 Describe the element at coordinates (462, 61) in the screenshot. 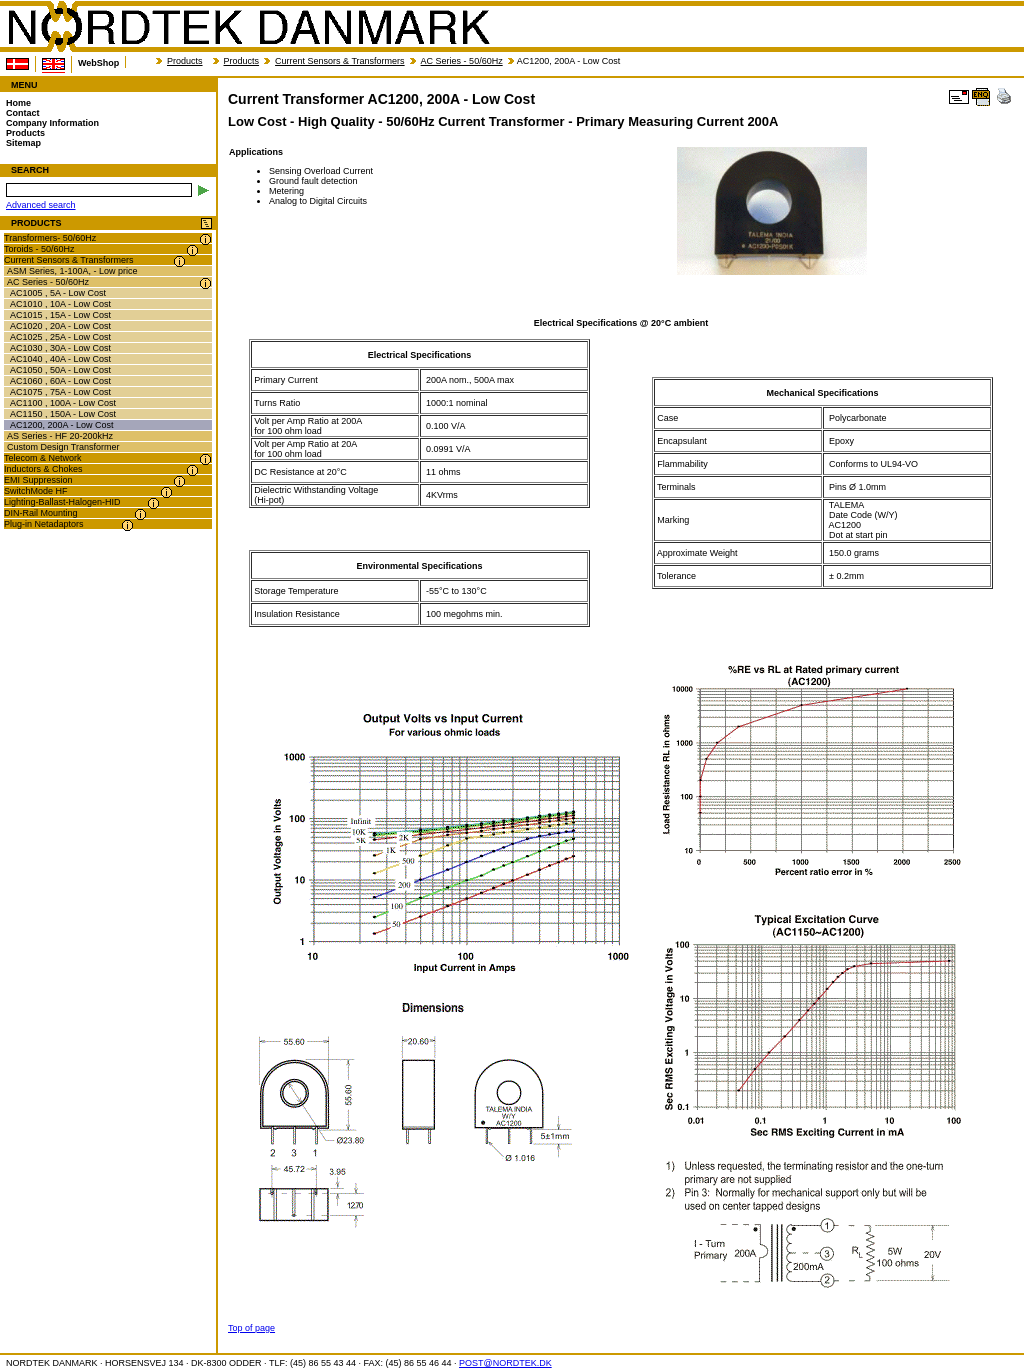

I see `AC Series - 50/60Hz` at that location.